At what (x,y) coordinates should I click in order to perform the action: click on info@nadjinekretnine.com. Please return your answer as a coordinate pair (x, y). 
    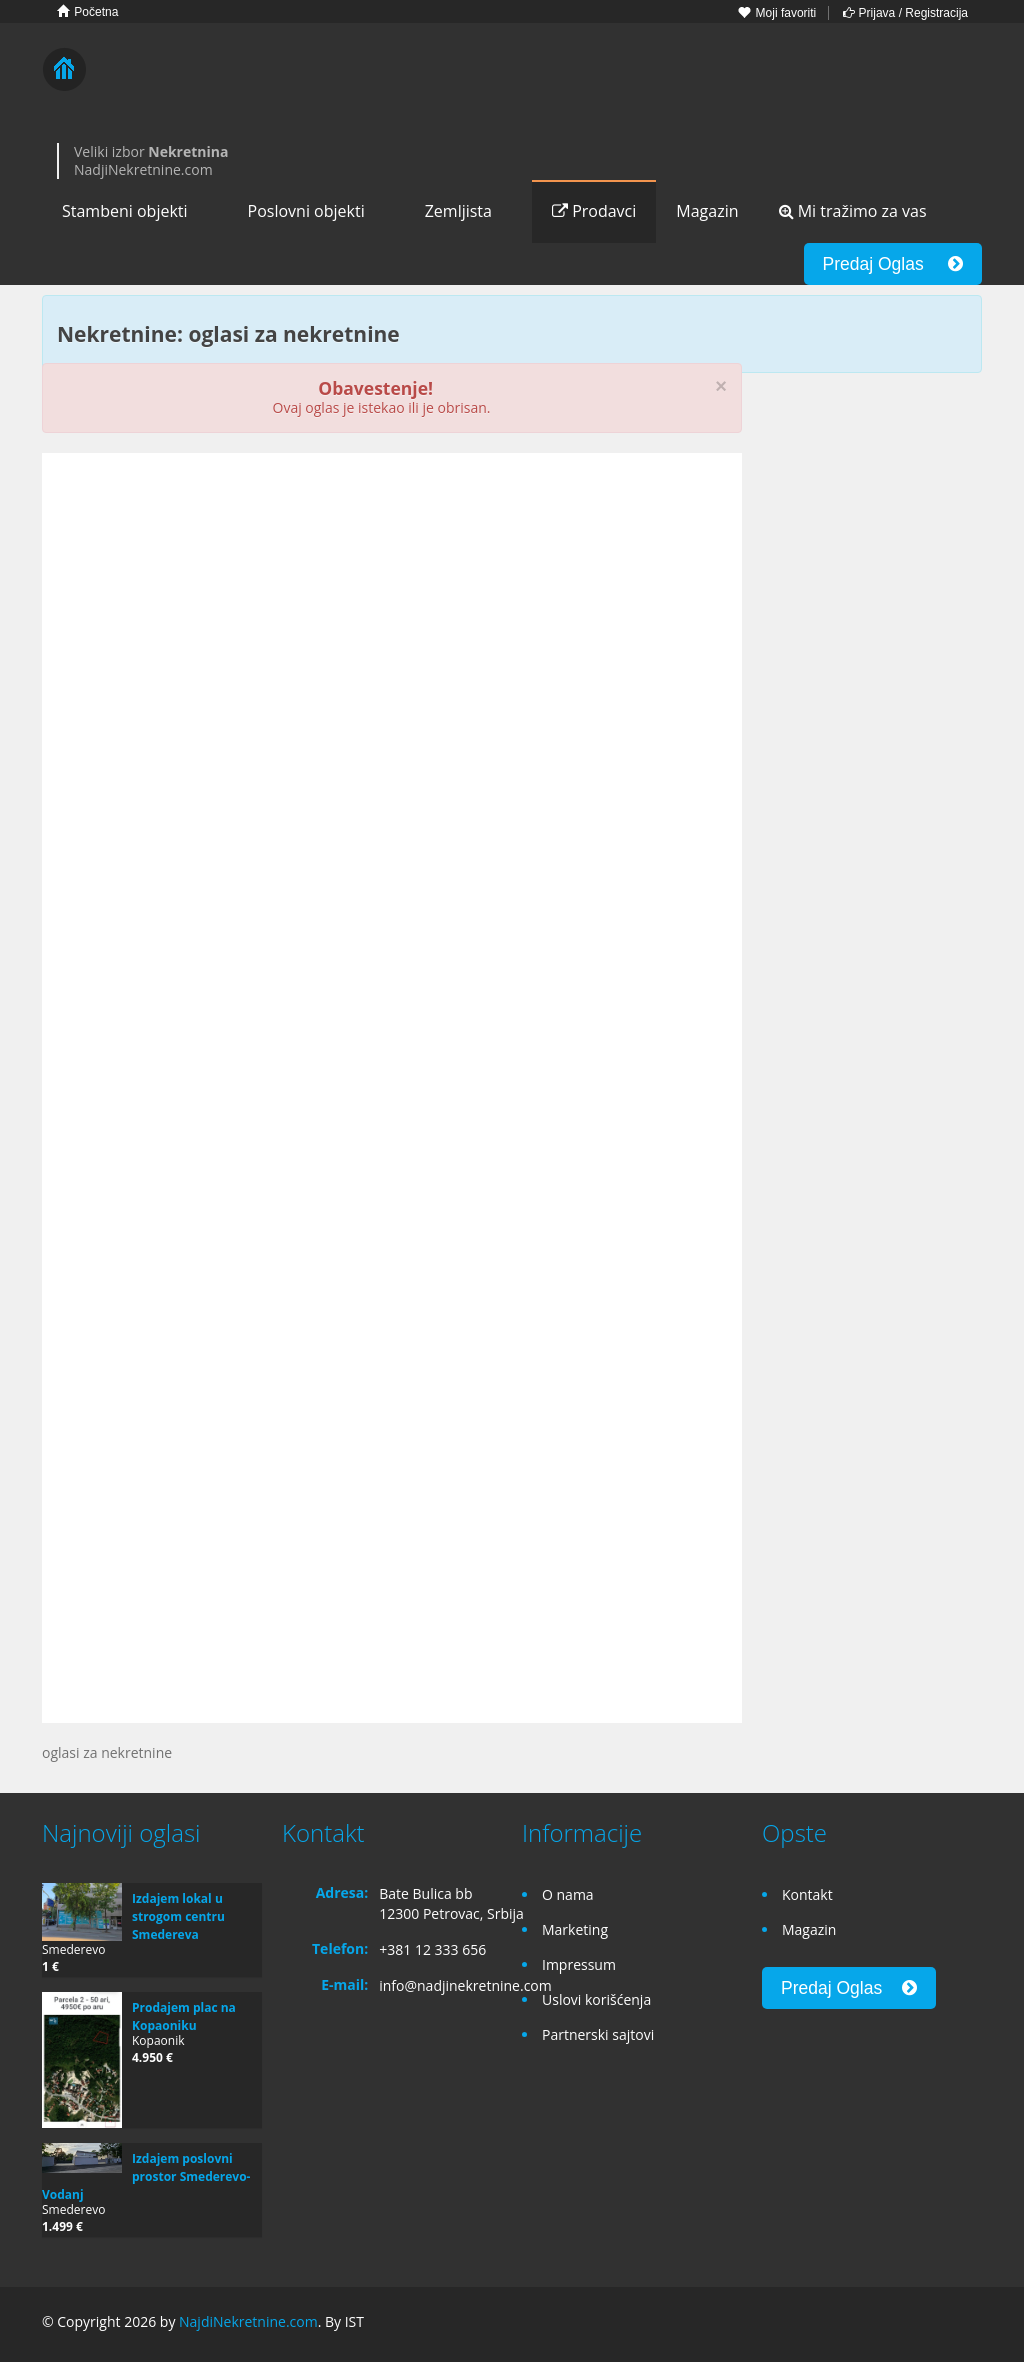
    Looking at the image, I should click on (465, 1985).